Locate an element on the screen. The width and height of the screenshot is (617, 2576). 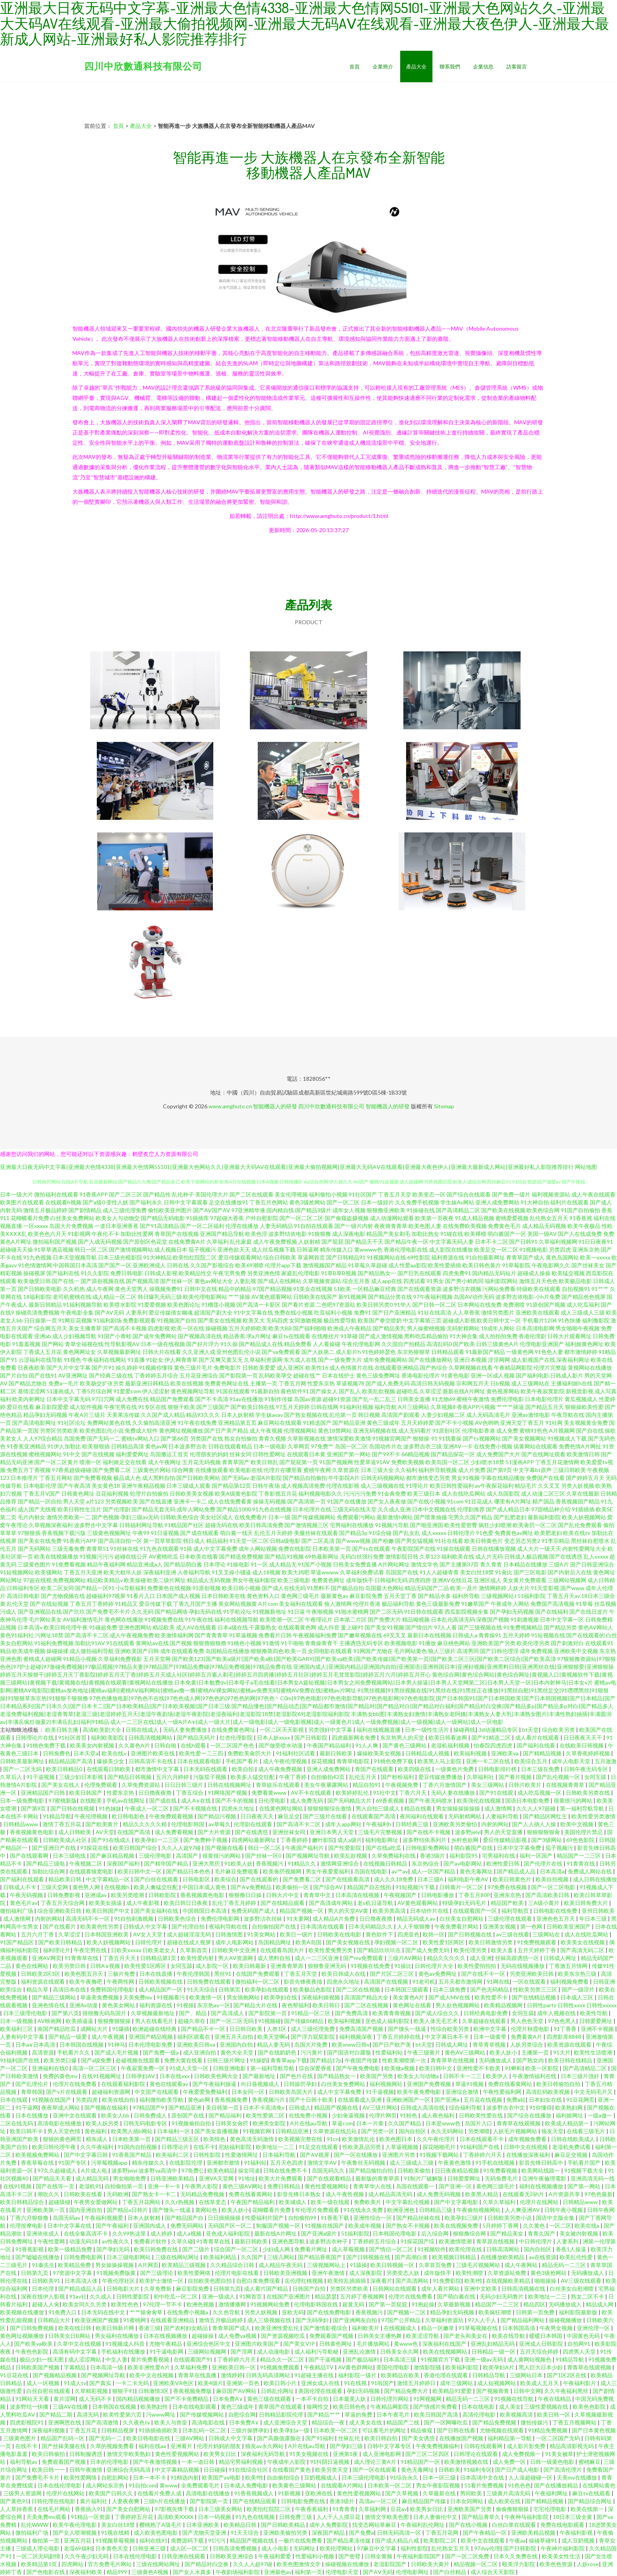
91视频新地址 is located at coordinates (269, 1611).